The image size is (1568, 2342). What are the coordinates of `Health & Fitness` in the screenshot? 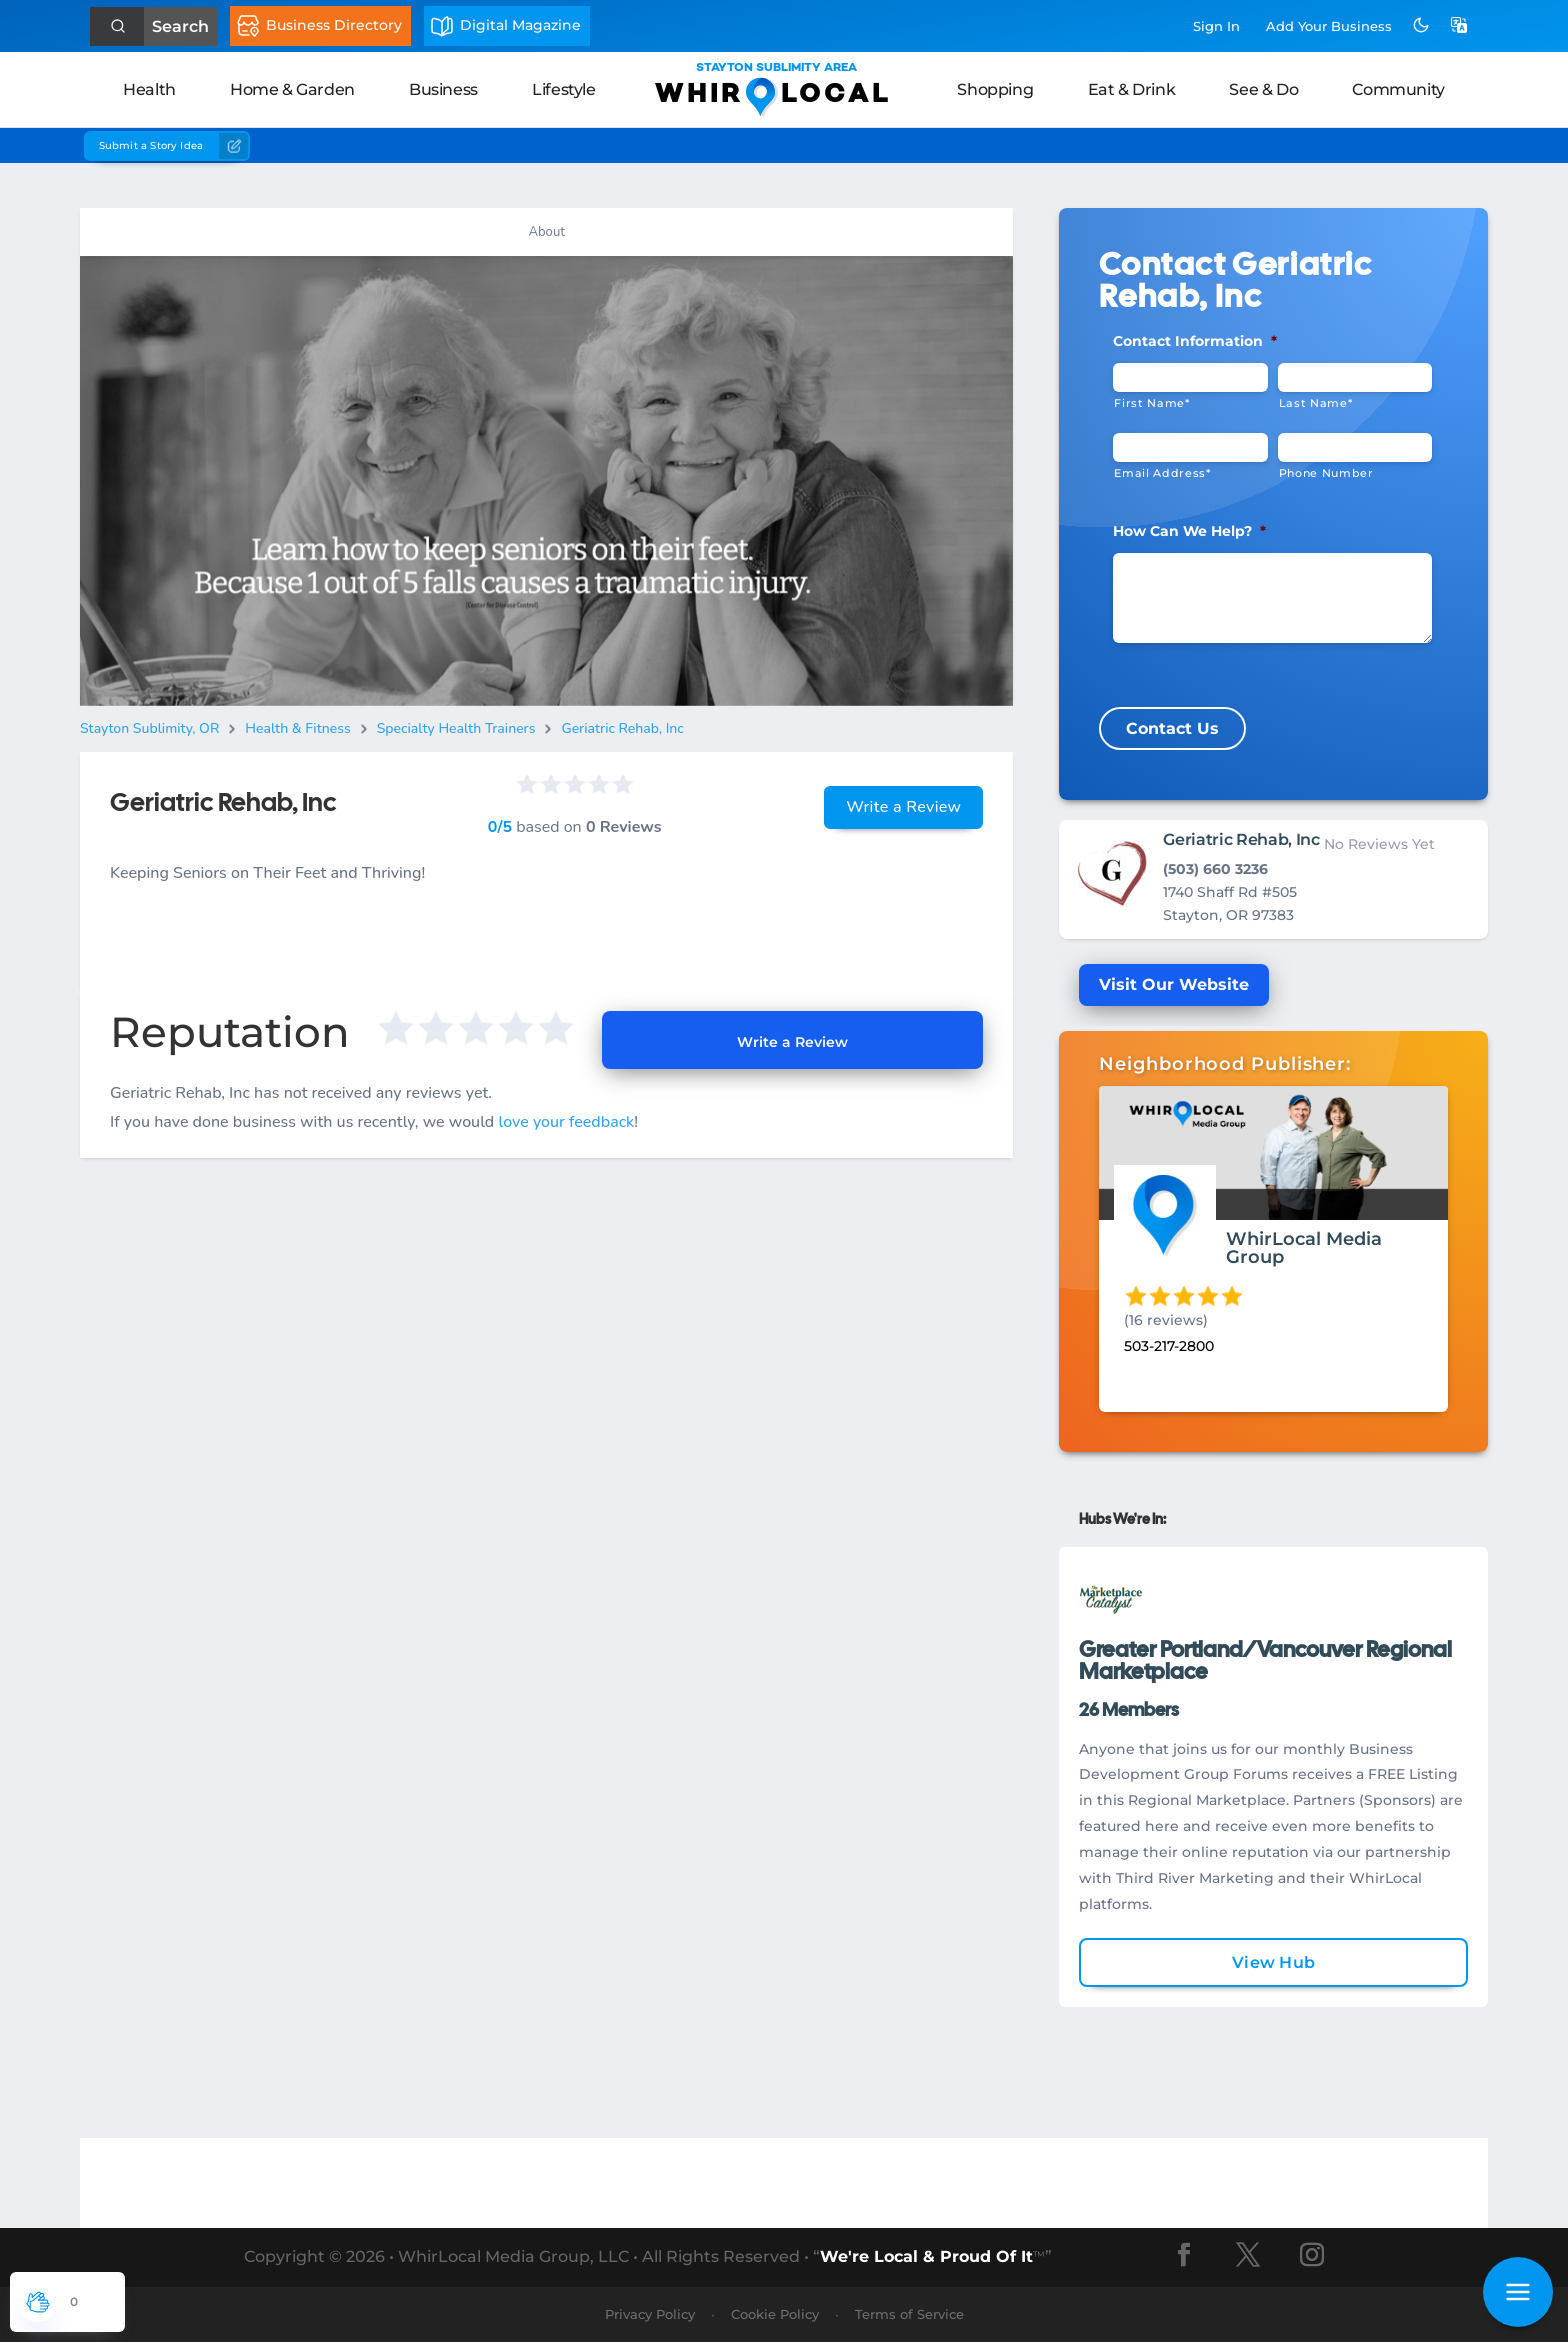 It's located at (297, 728).